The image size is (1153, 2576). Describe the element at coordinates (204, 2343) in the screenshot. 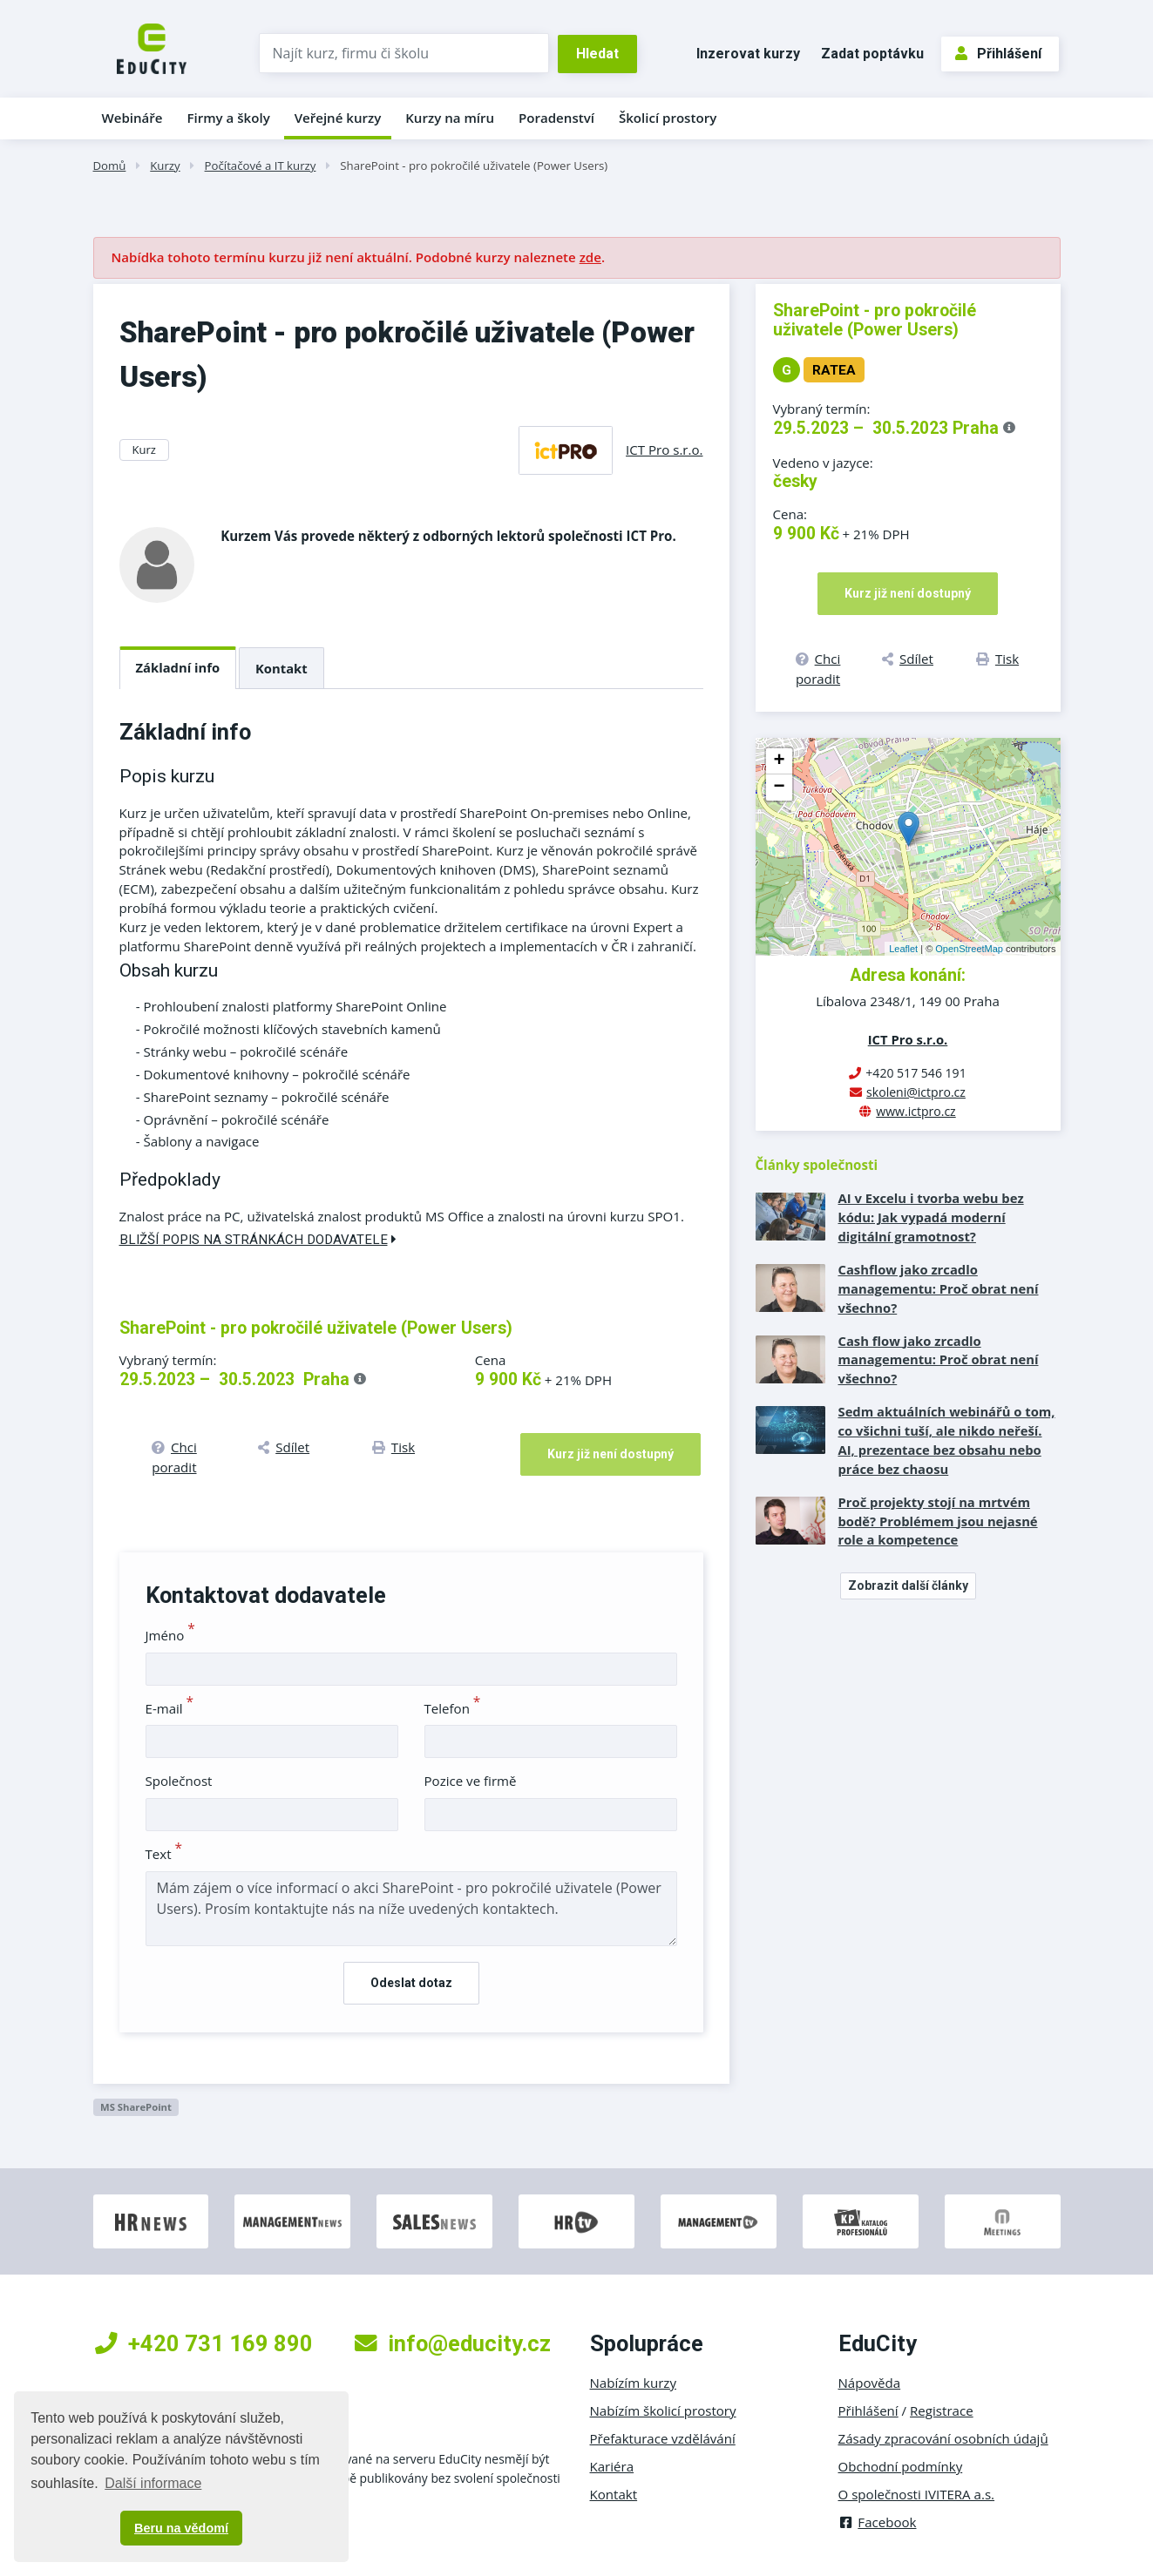

I see `+420 731 169 890` at that location.